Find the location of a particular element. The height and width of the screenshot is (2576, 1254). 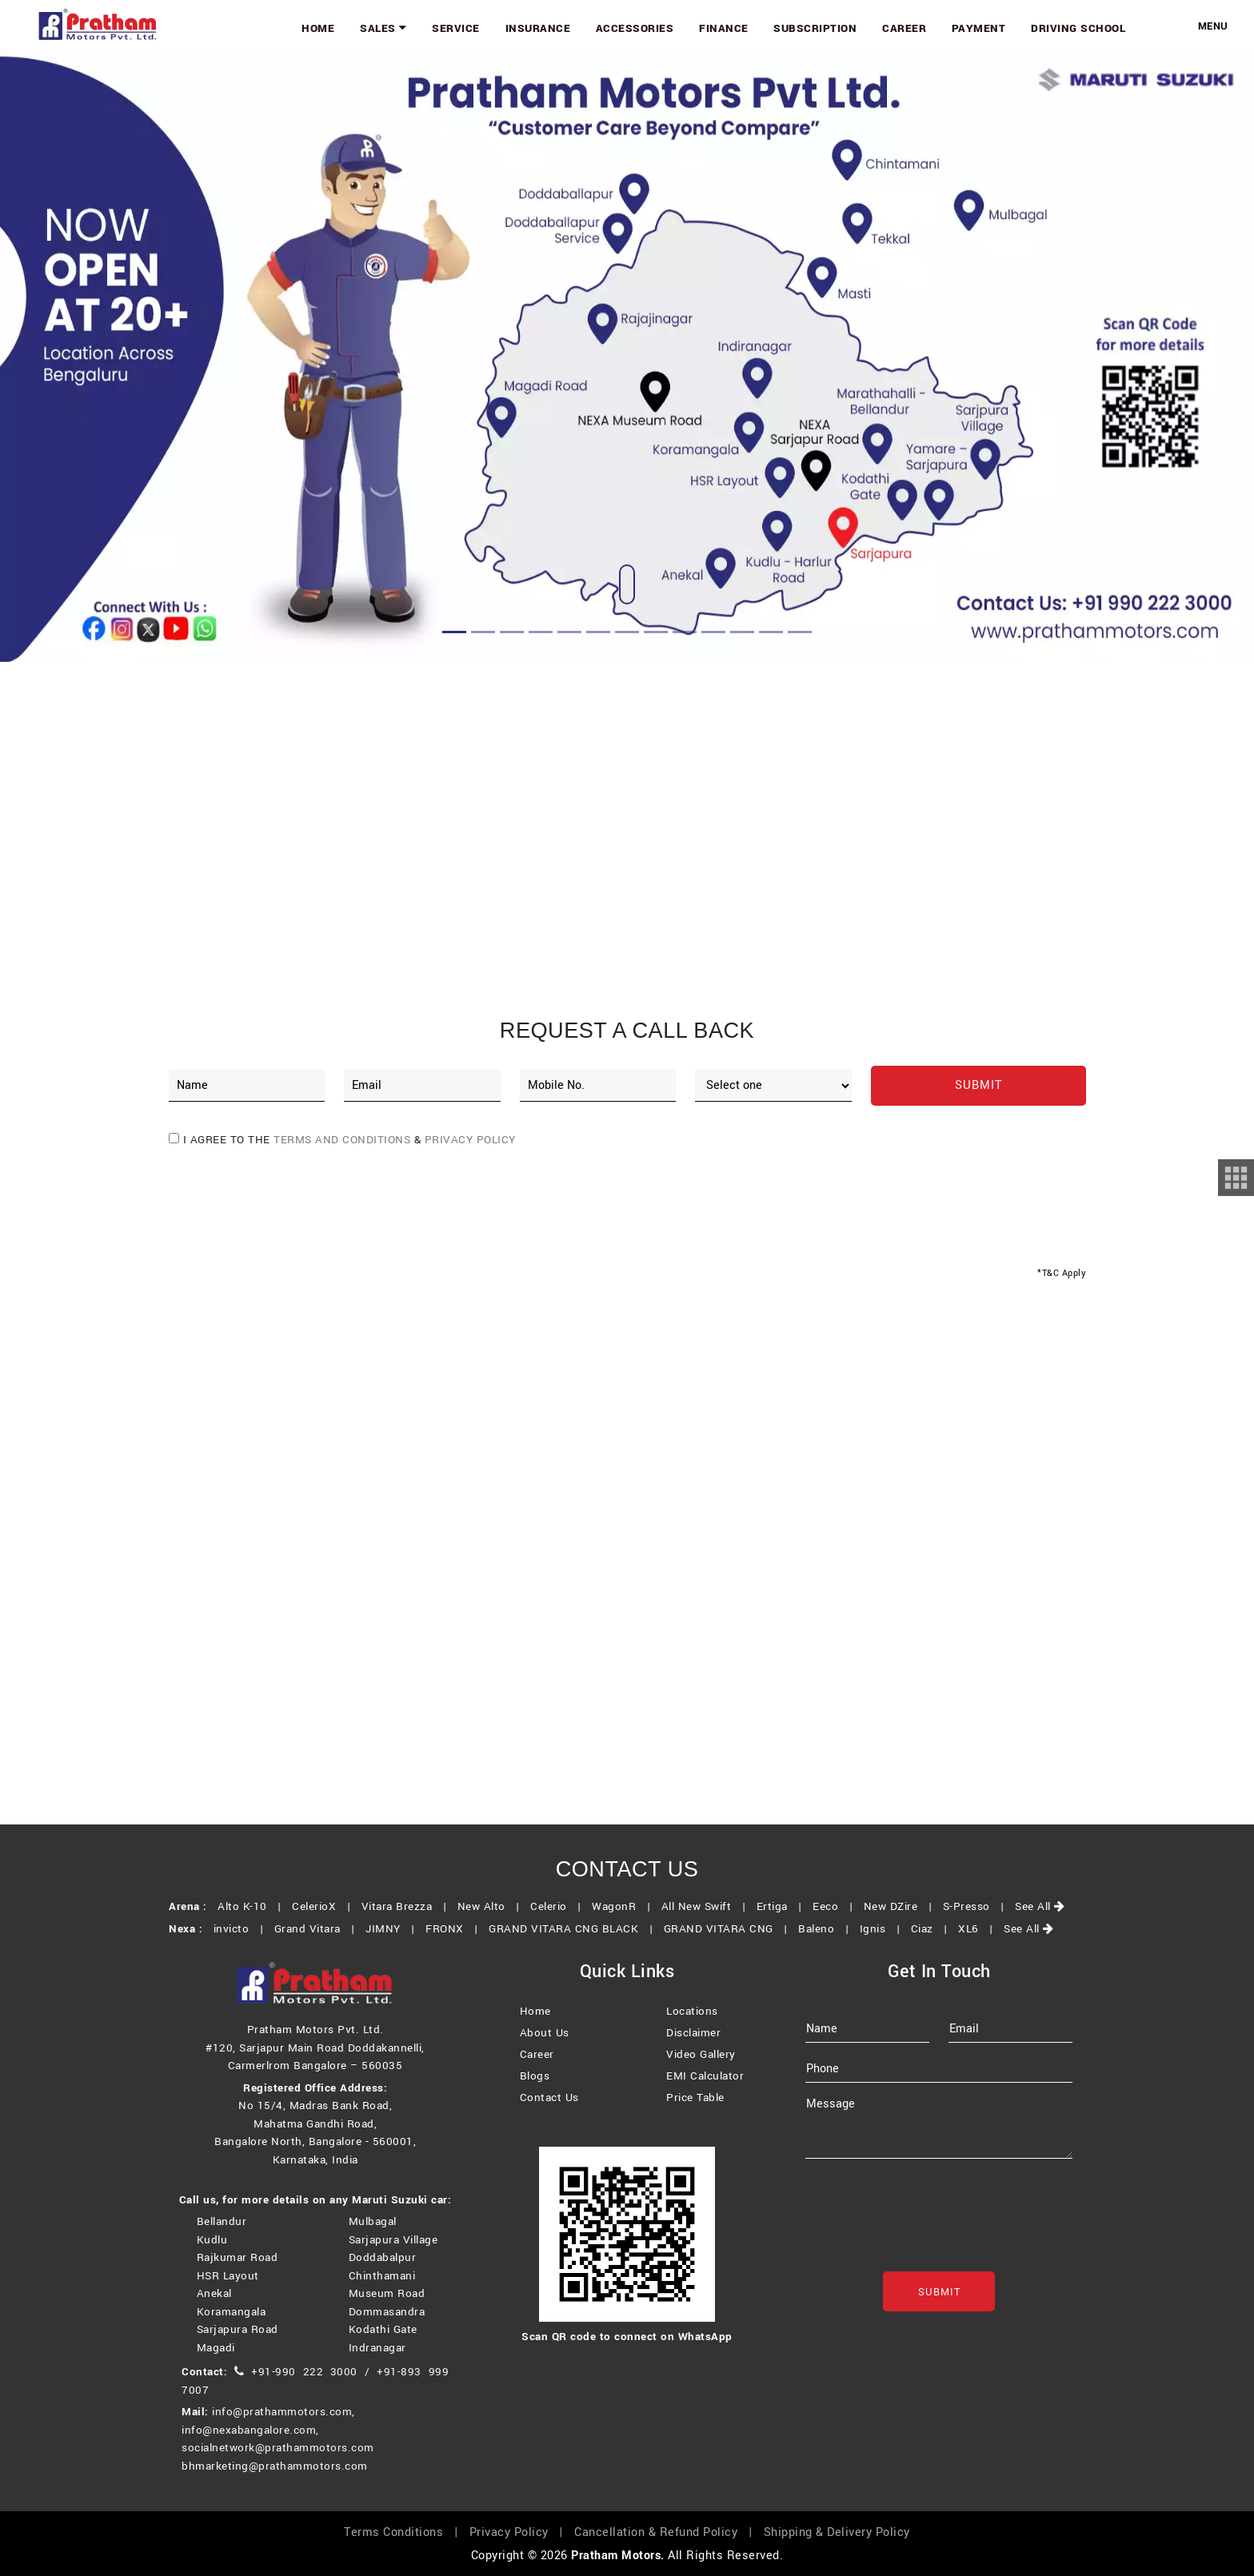

[Slide 7] is located at coordinates (627, 632).